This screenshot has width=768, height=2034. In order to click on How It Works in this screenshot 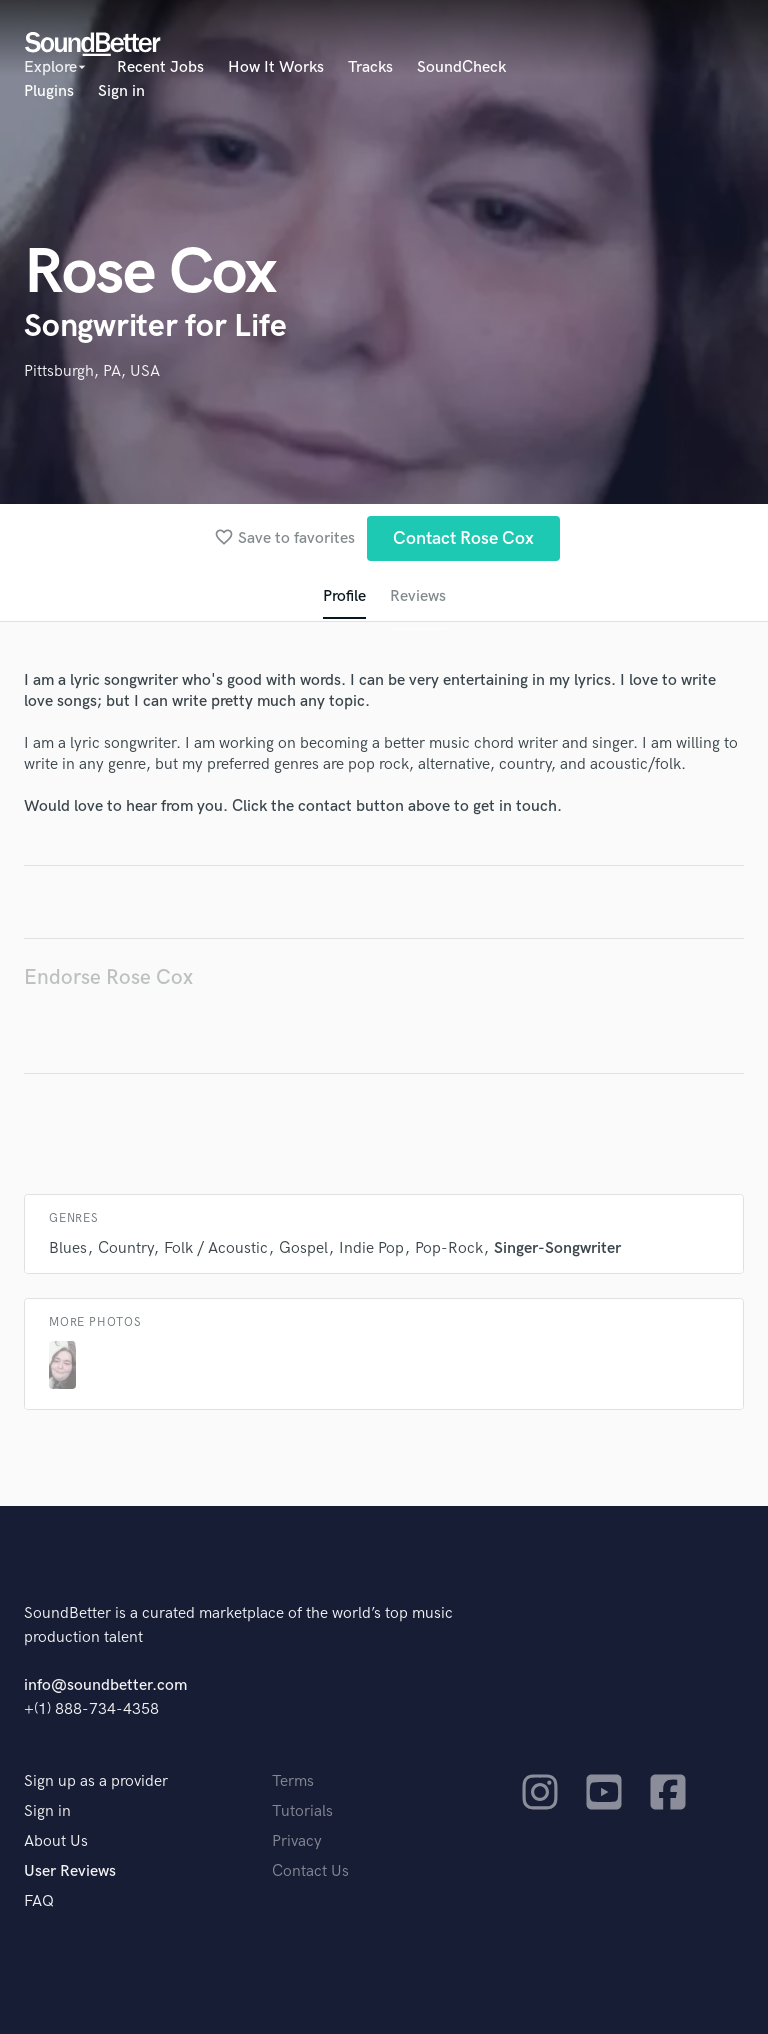, I will do `click(276, 67)`.